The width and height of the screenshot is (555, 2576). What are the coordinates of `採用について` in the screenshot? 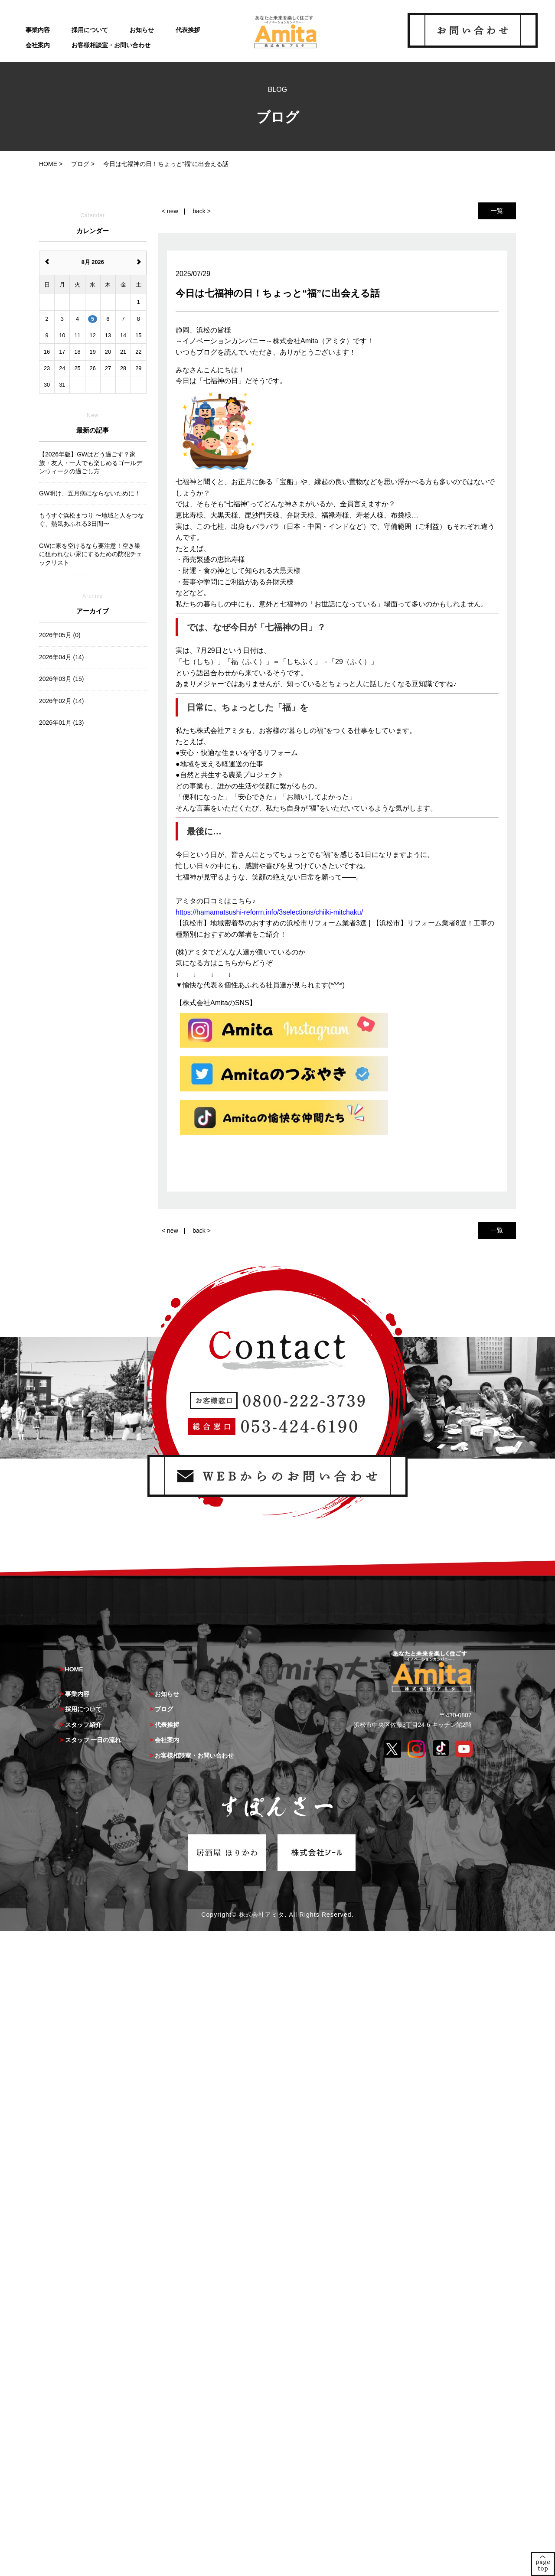 It's located at (90, 29).